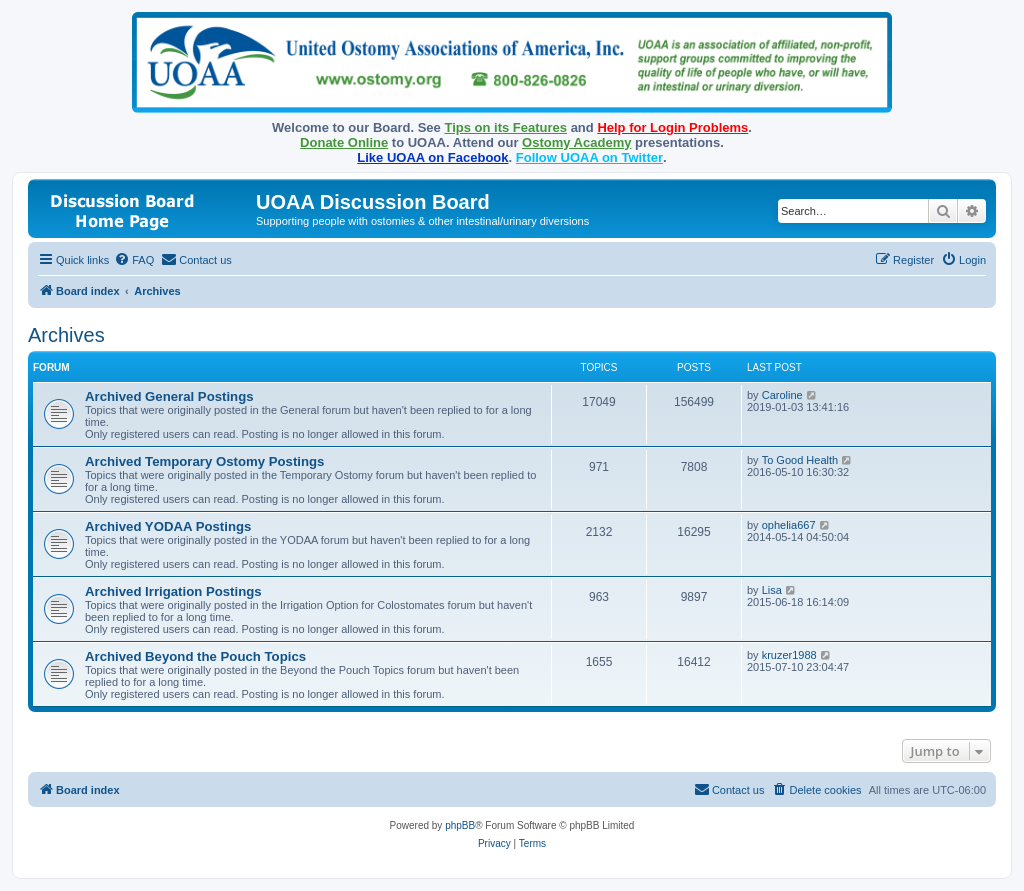  What do you see at coordinates (460, 825) in the screenshot?
I see `phpBB` at bounding box center [460, 825].